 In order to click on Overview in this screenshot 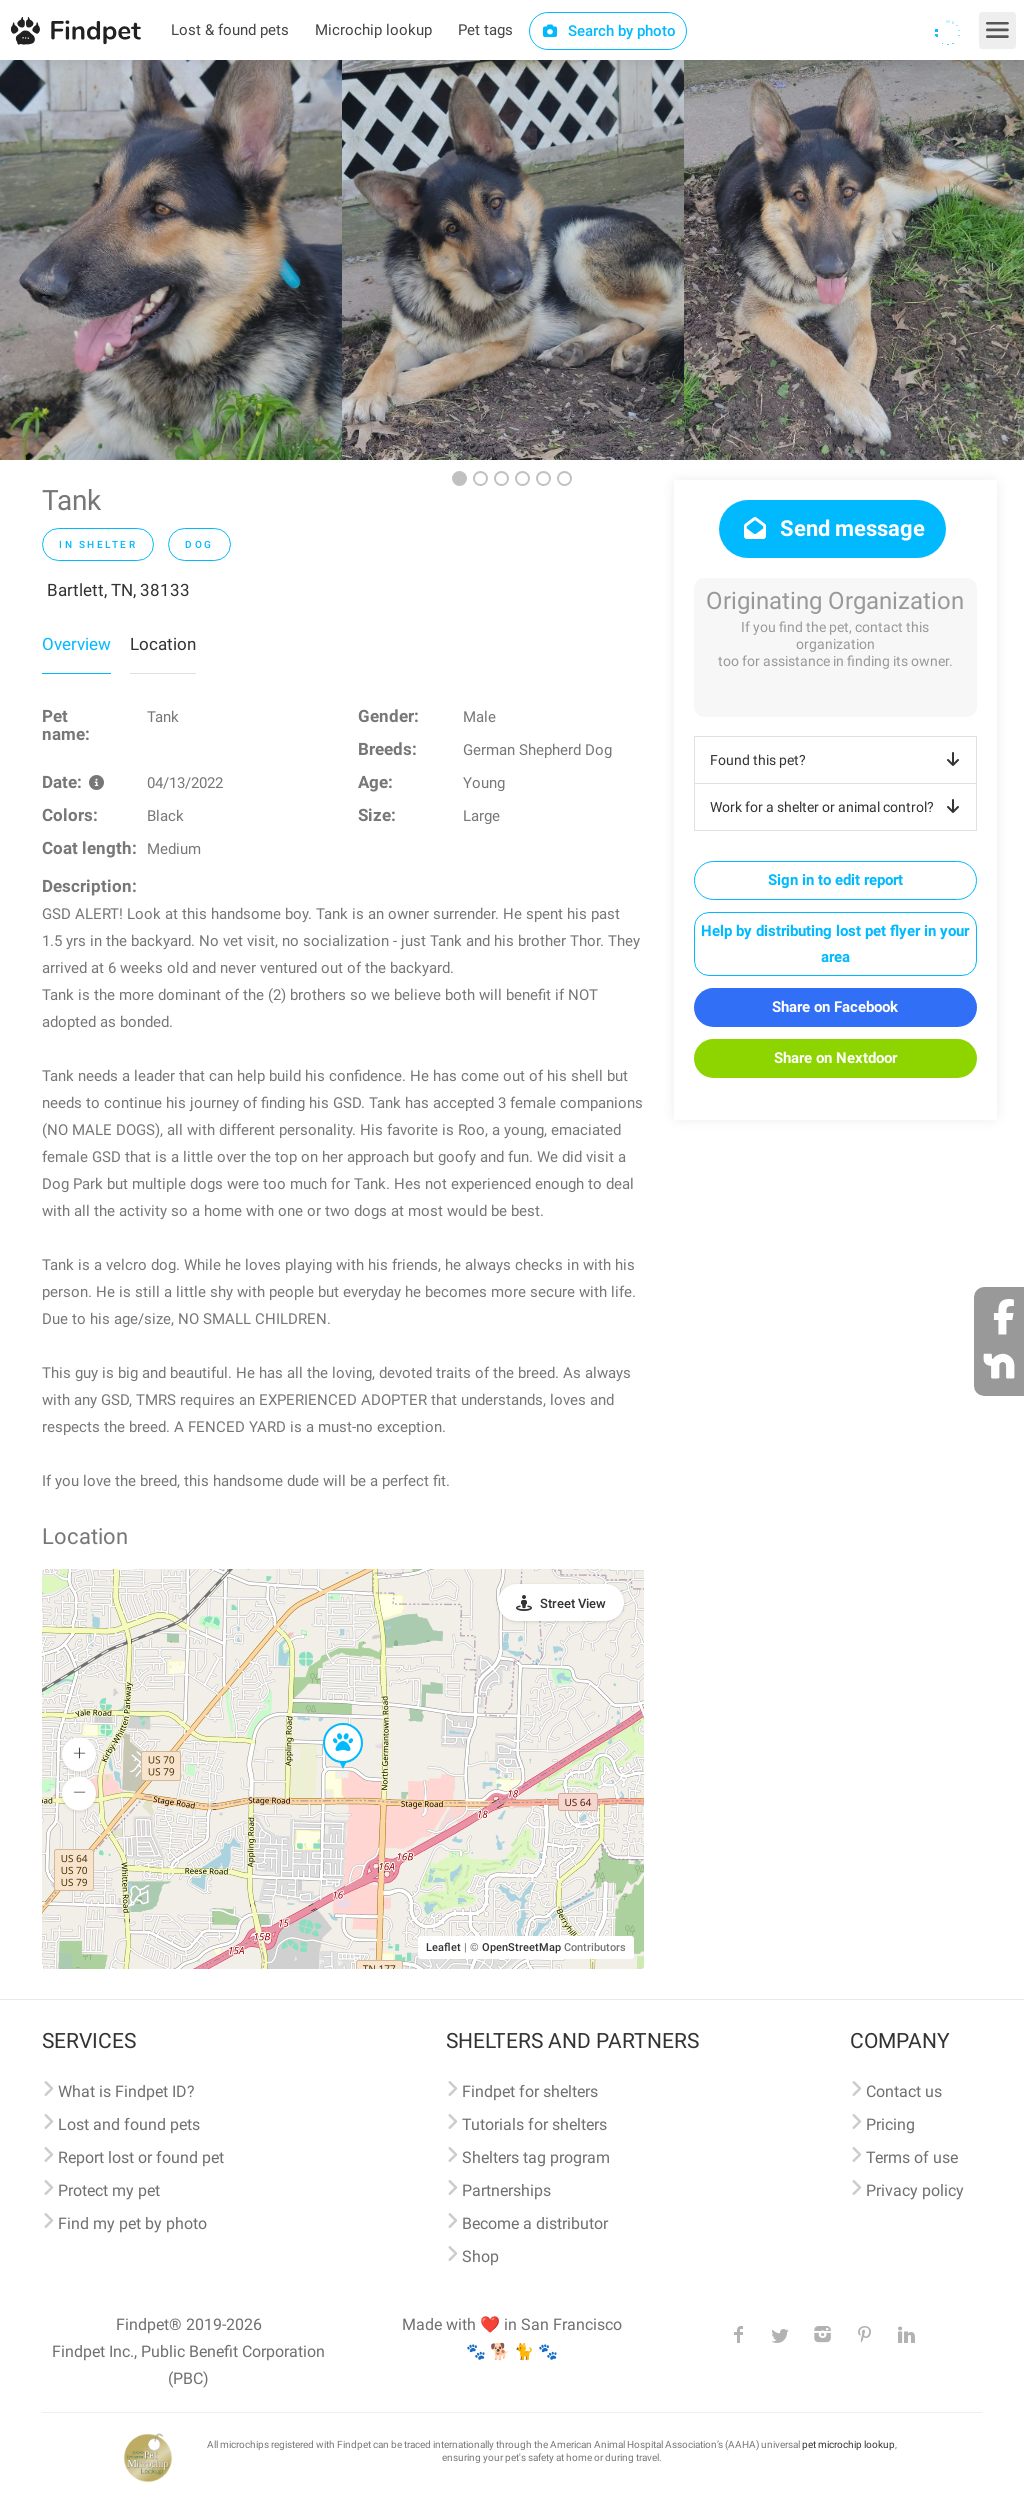, I will do `click(76, 644)`.